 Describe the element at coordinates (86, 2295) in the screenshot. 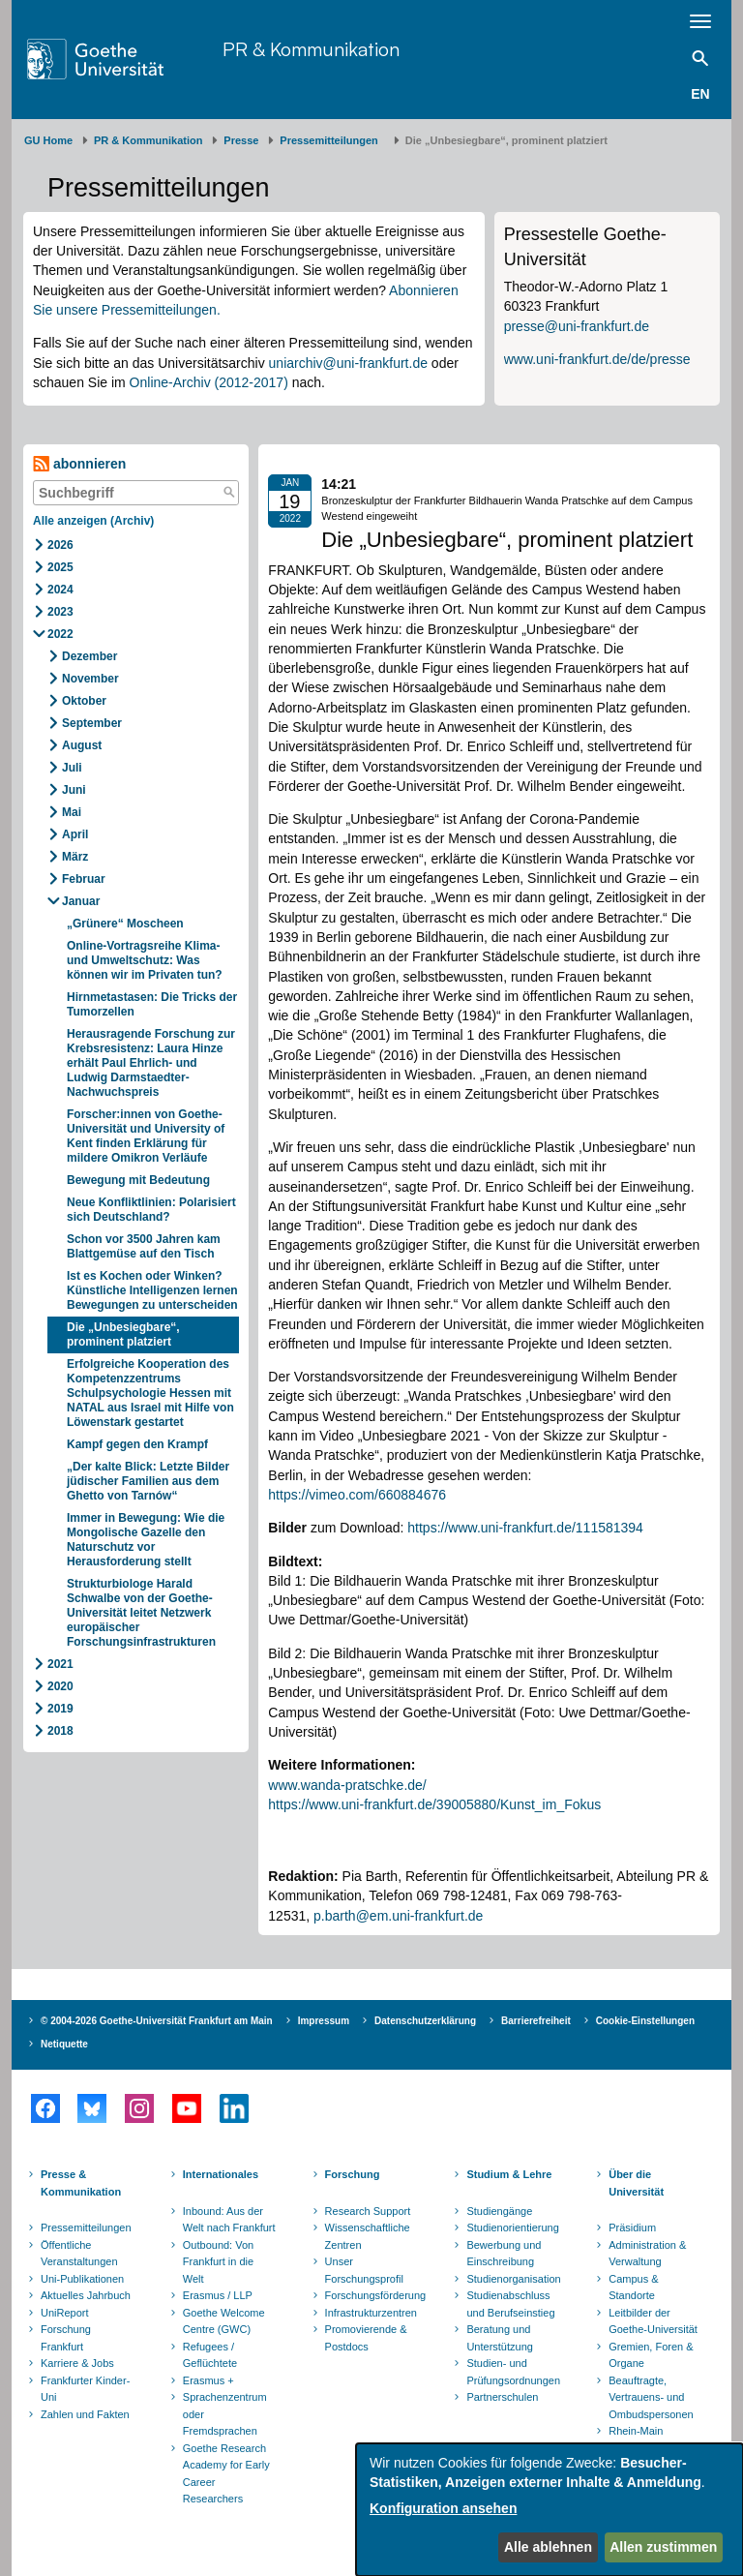

I see `Aktuelles Jahrbuch` at that location.